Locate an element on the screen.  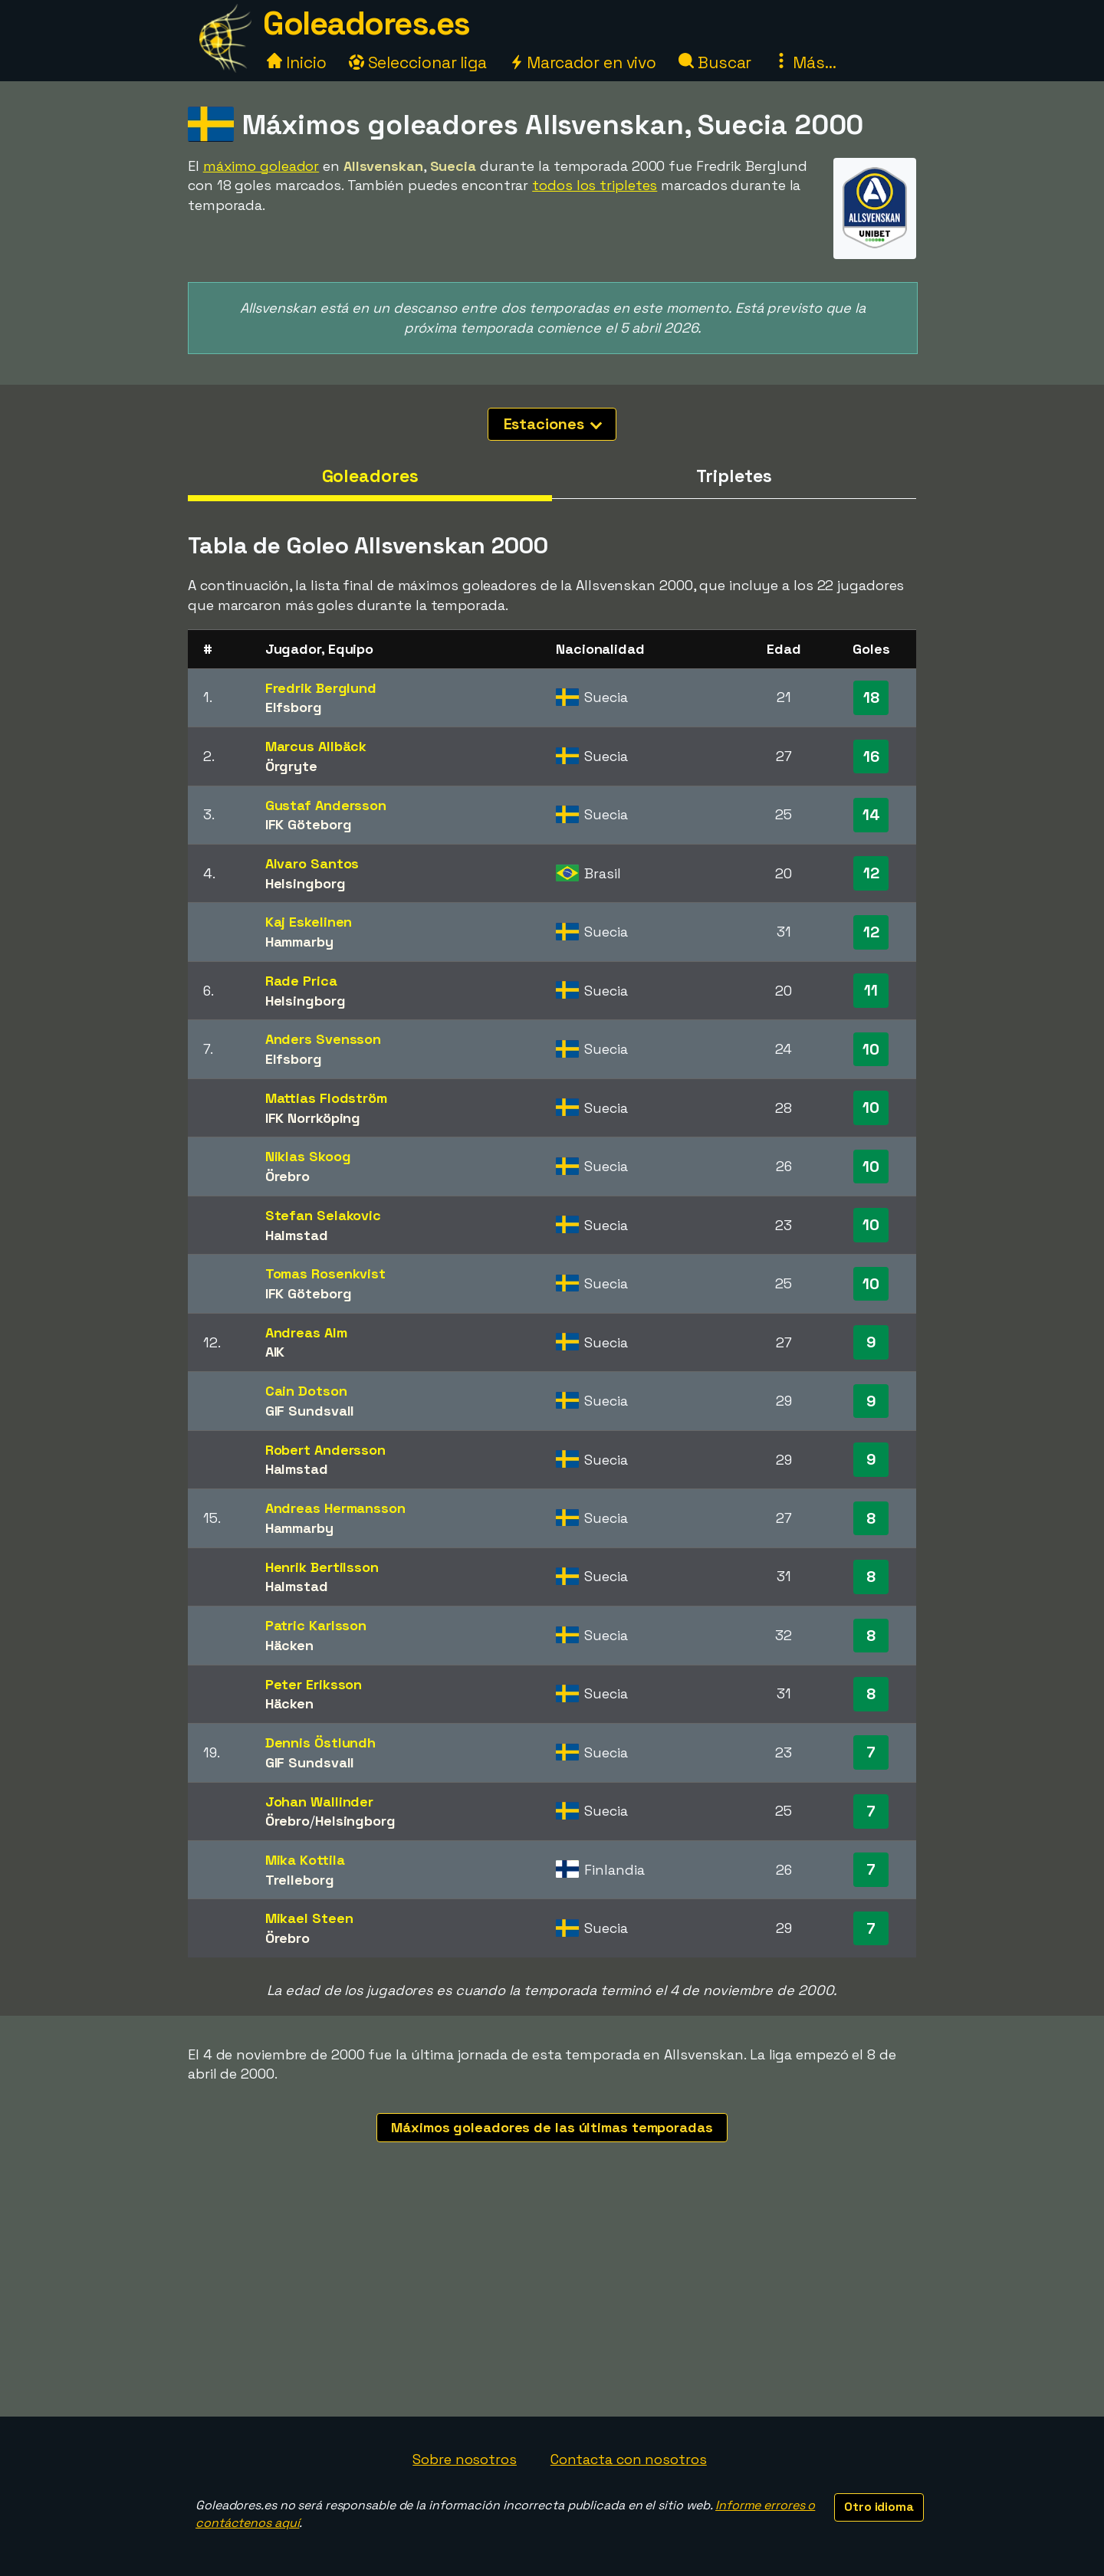
Niklas Skoog is located at coordinates (308, 1156).